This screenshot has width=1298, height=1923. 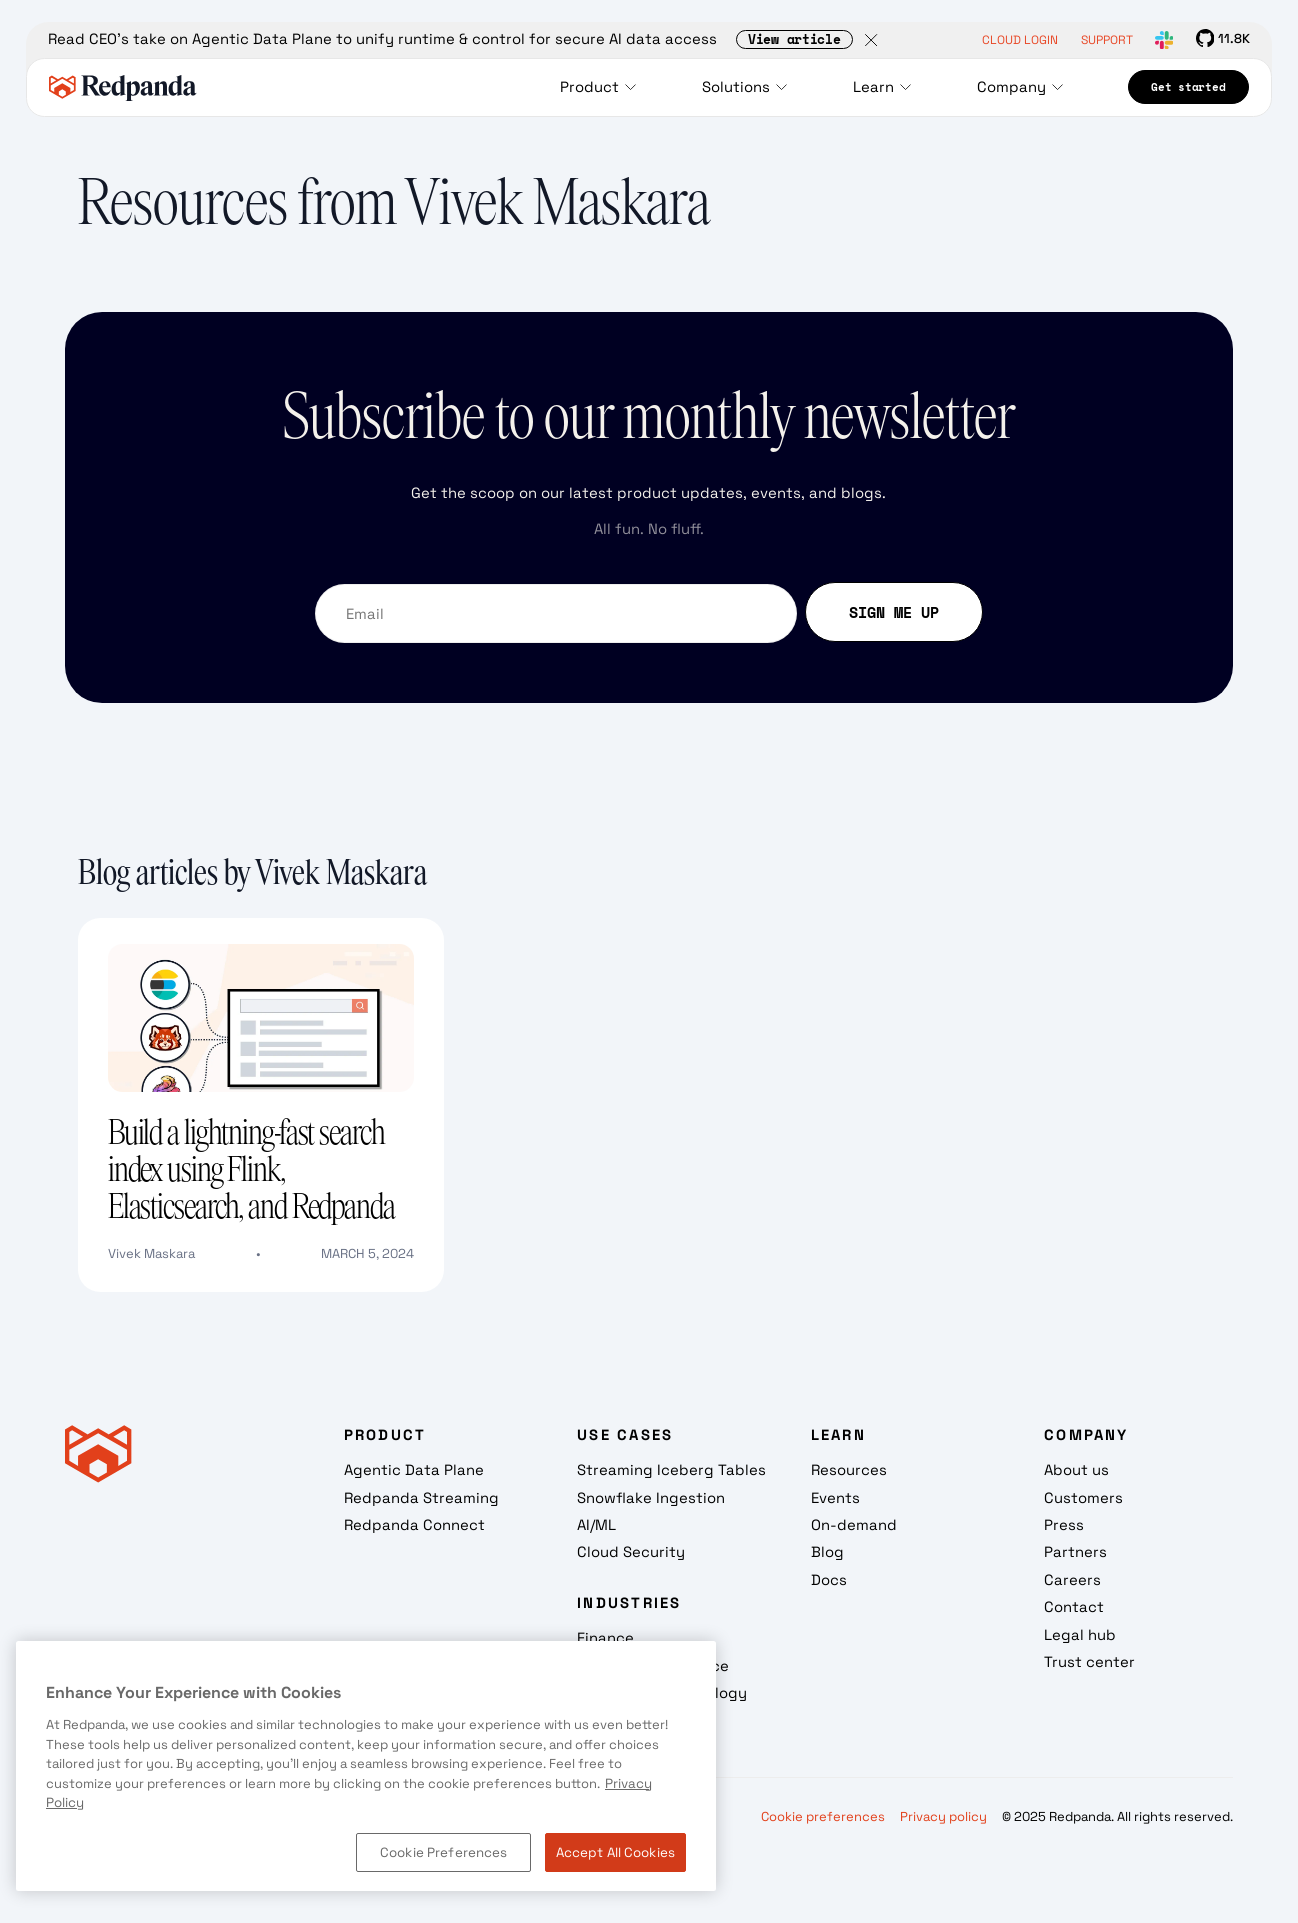 What do you see at coordinates (414, 1524) in the screenshot?
I see `Redpanda Connect` at bounding box center [414, 1524].